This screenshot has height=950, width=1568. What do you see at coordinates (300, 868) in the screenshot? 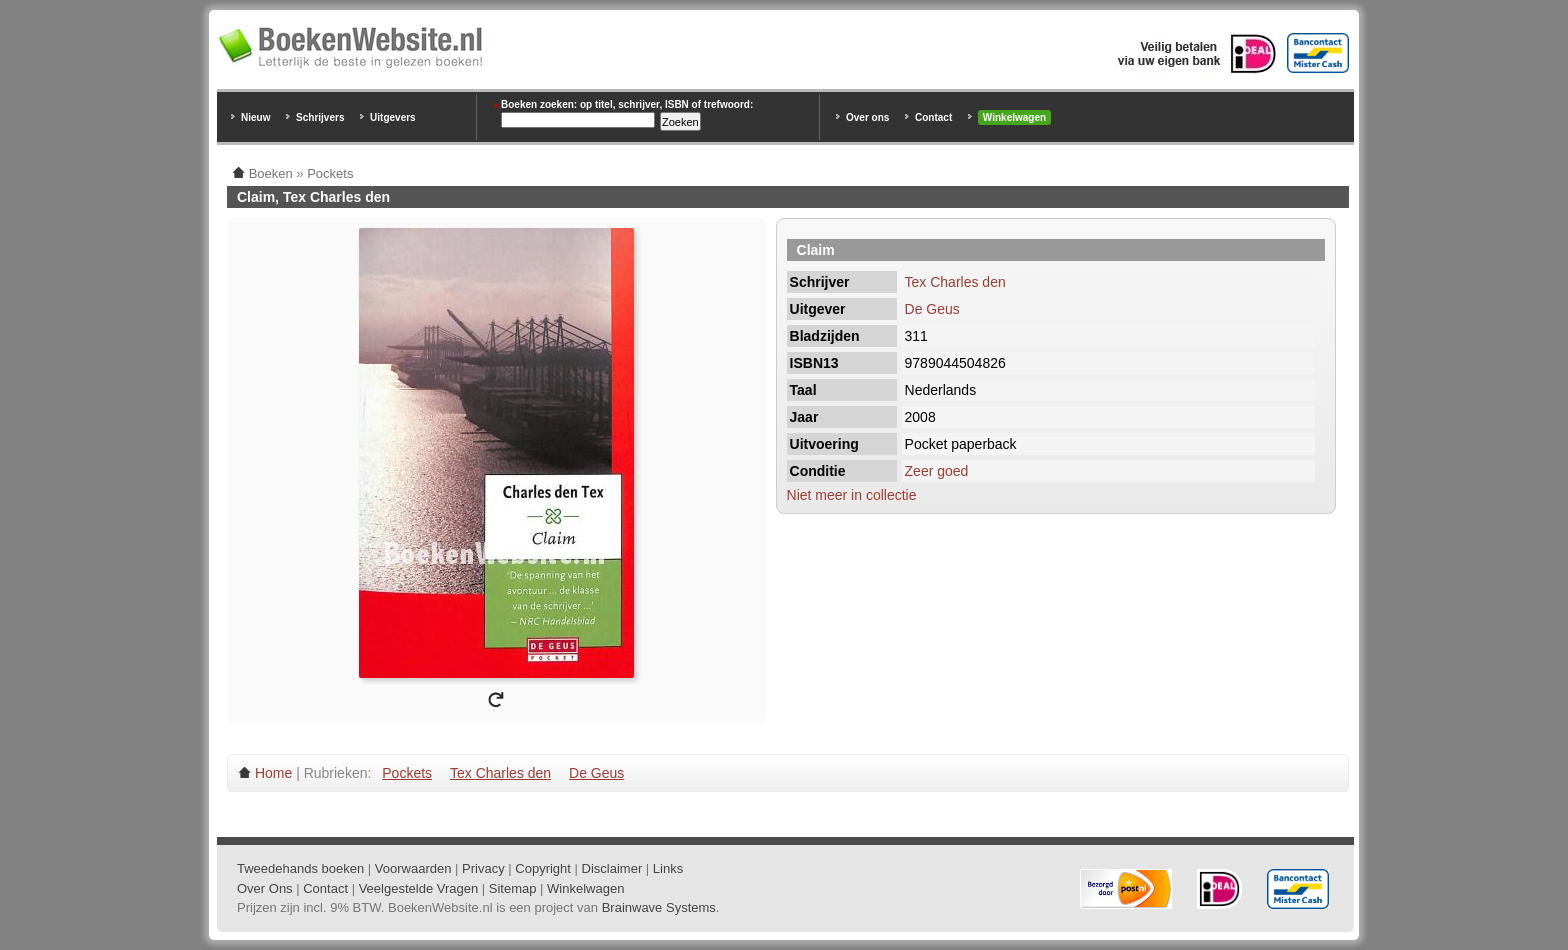
I see `Tweedehands boeken` at bounding box center [300, 868].